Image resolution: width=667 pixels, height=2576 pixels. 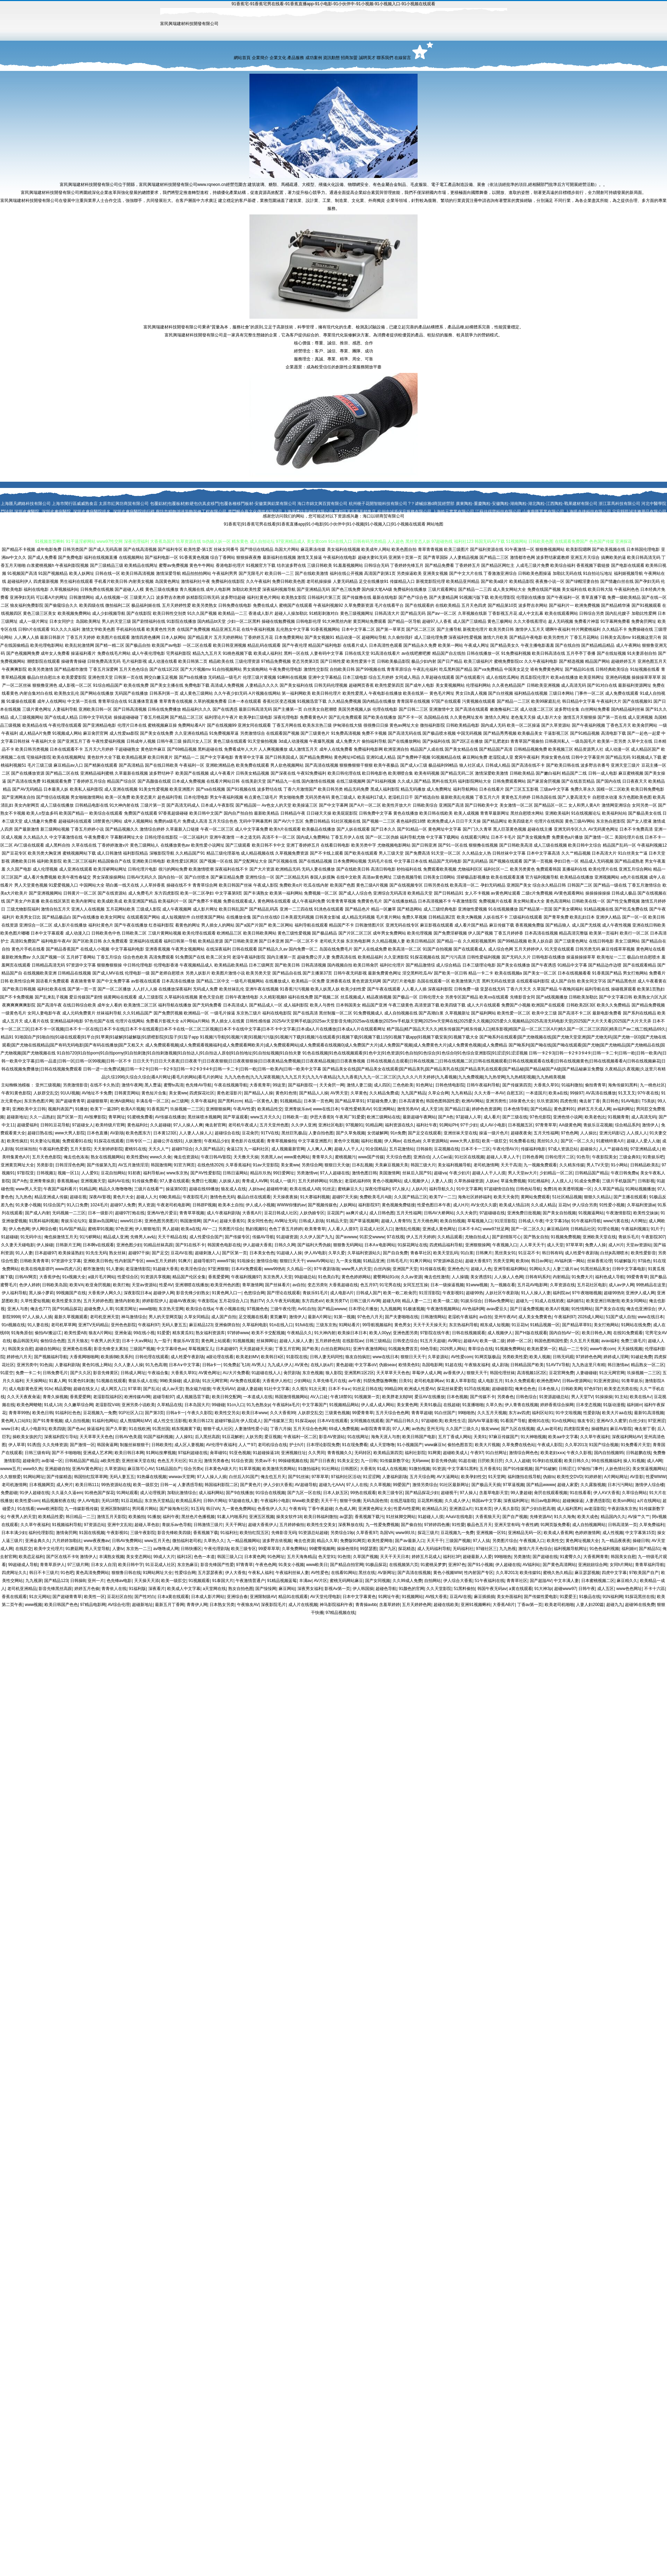 I want to click on 偷拍综合色图, so click(x=52, y=1340).